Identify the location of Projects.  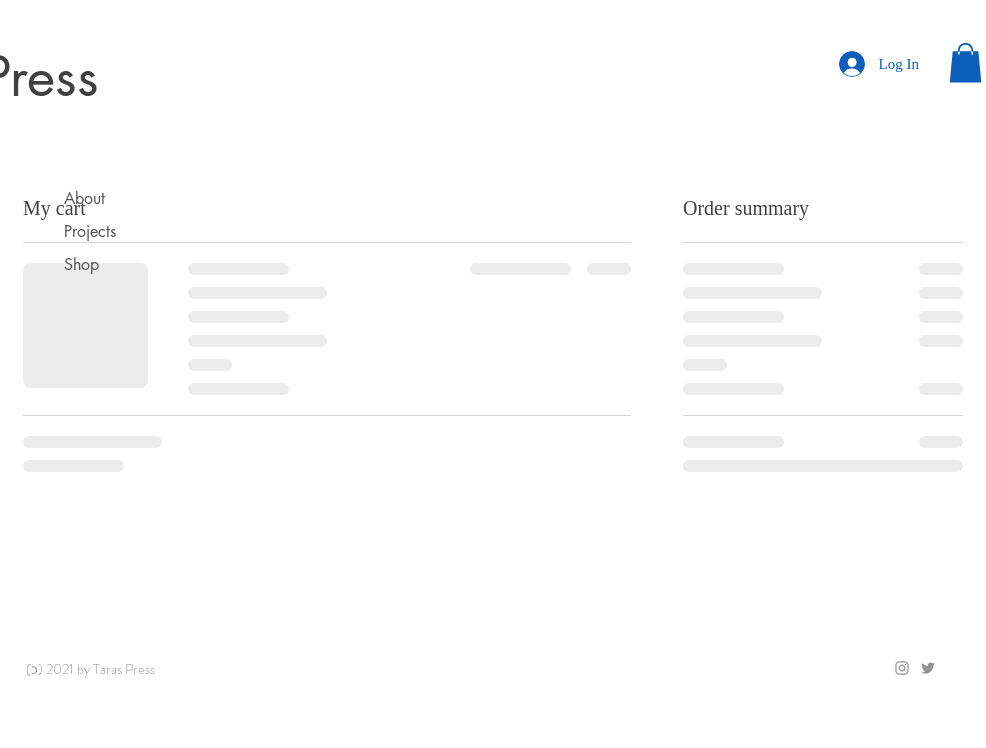
(90, 231).